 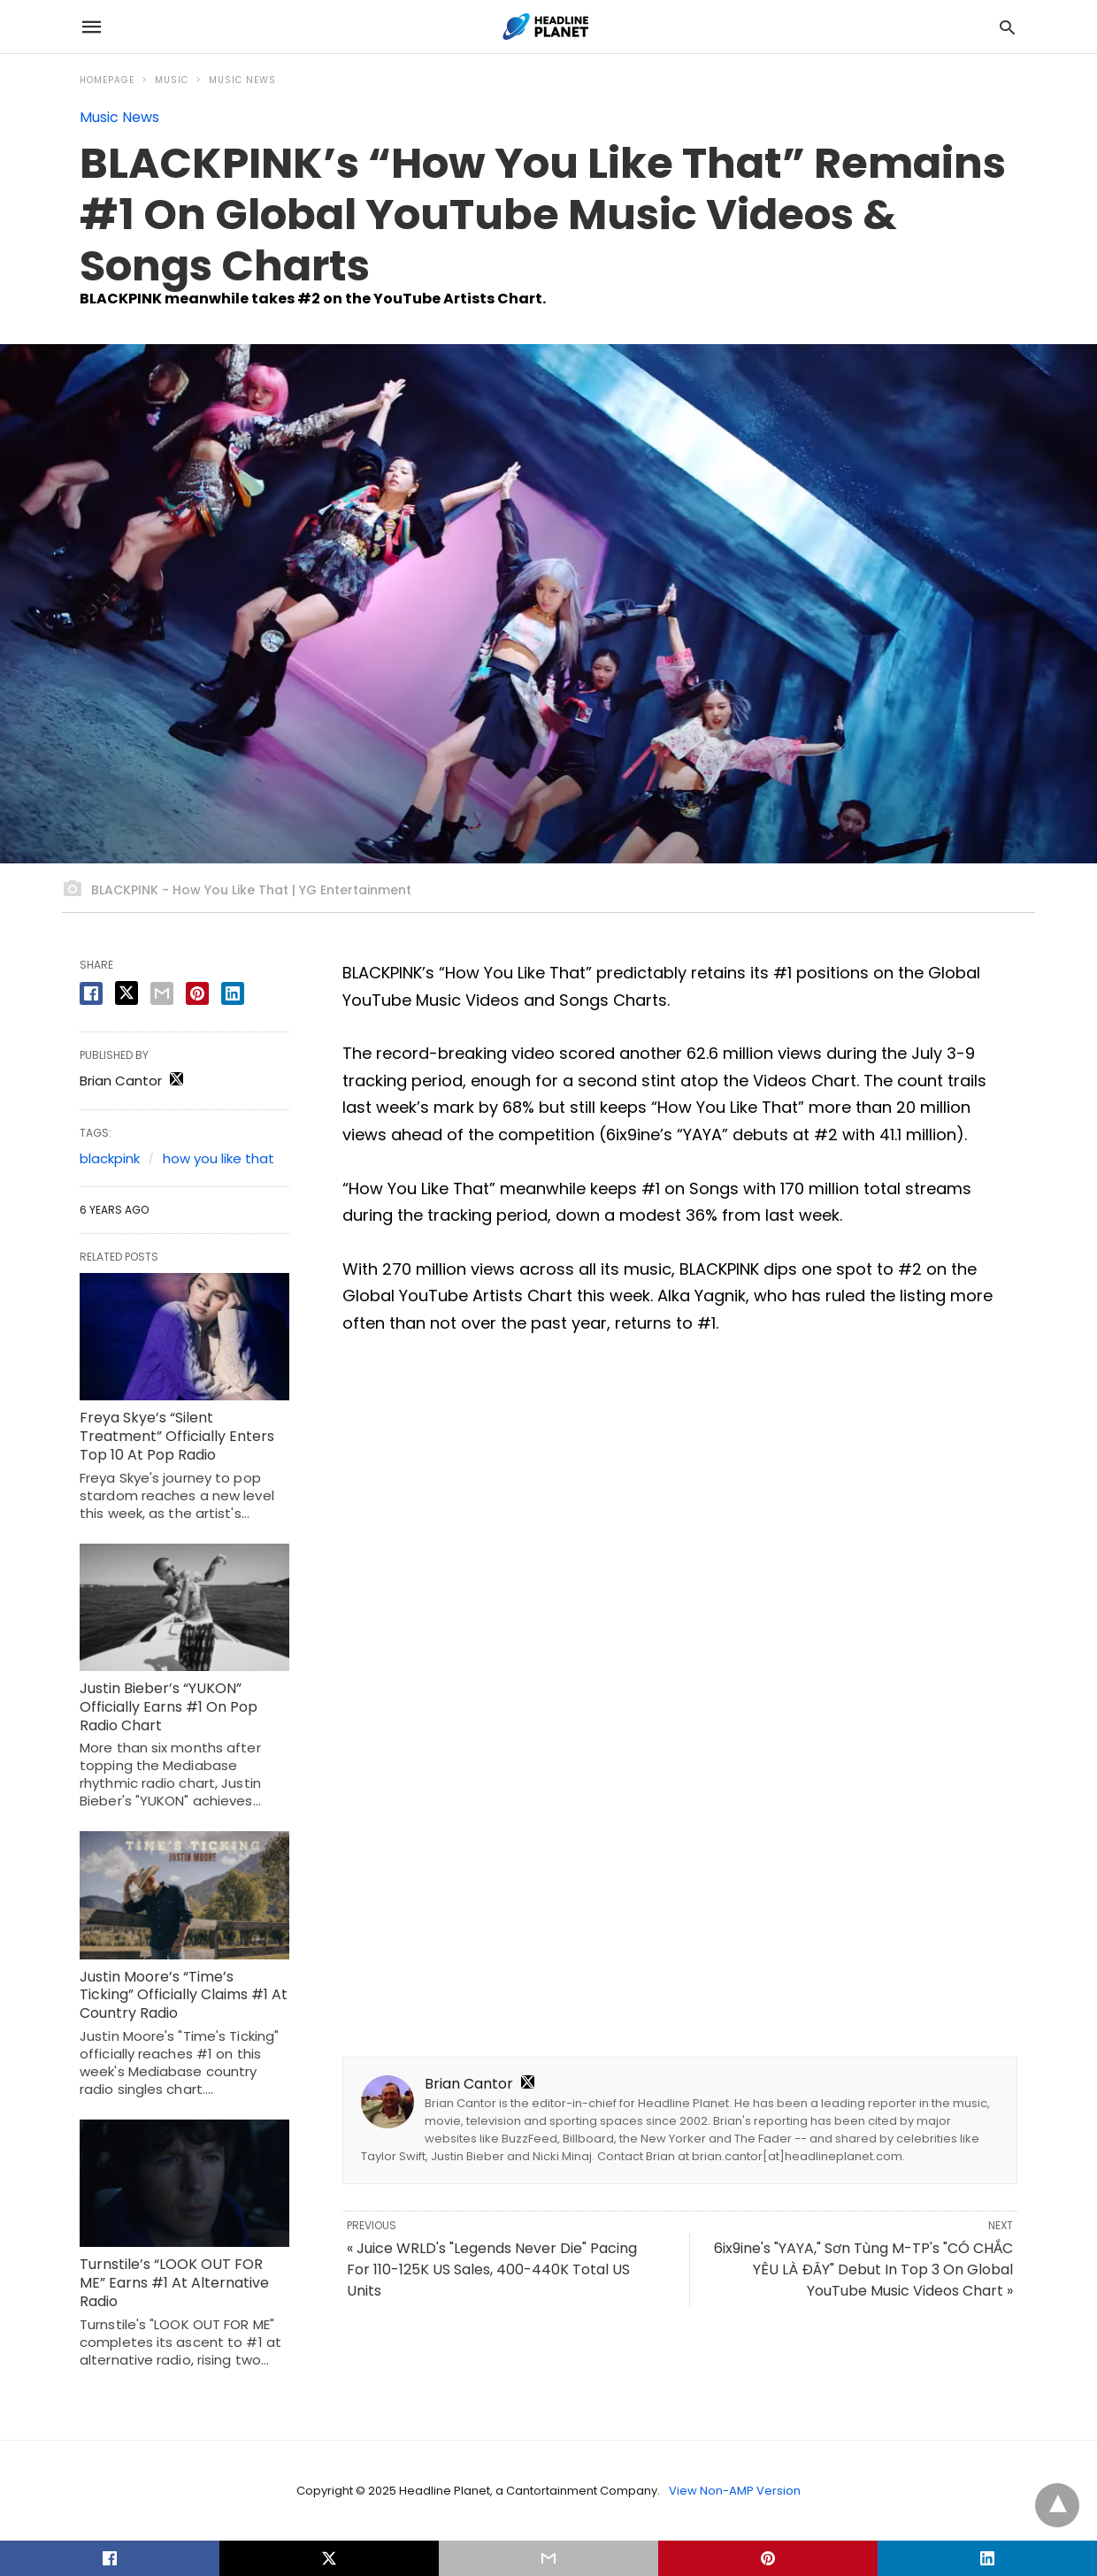 I want to click on [email share], so click(x=161, y=993).